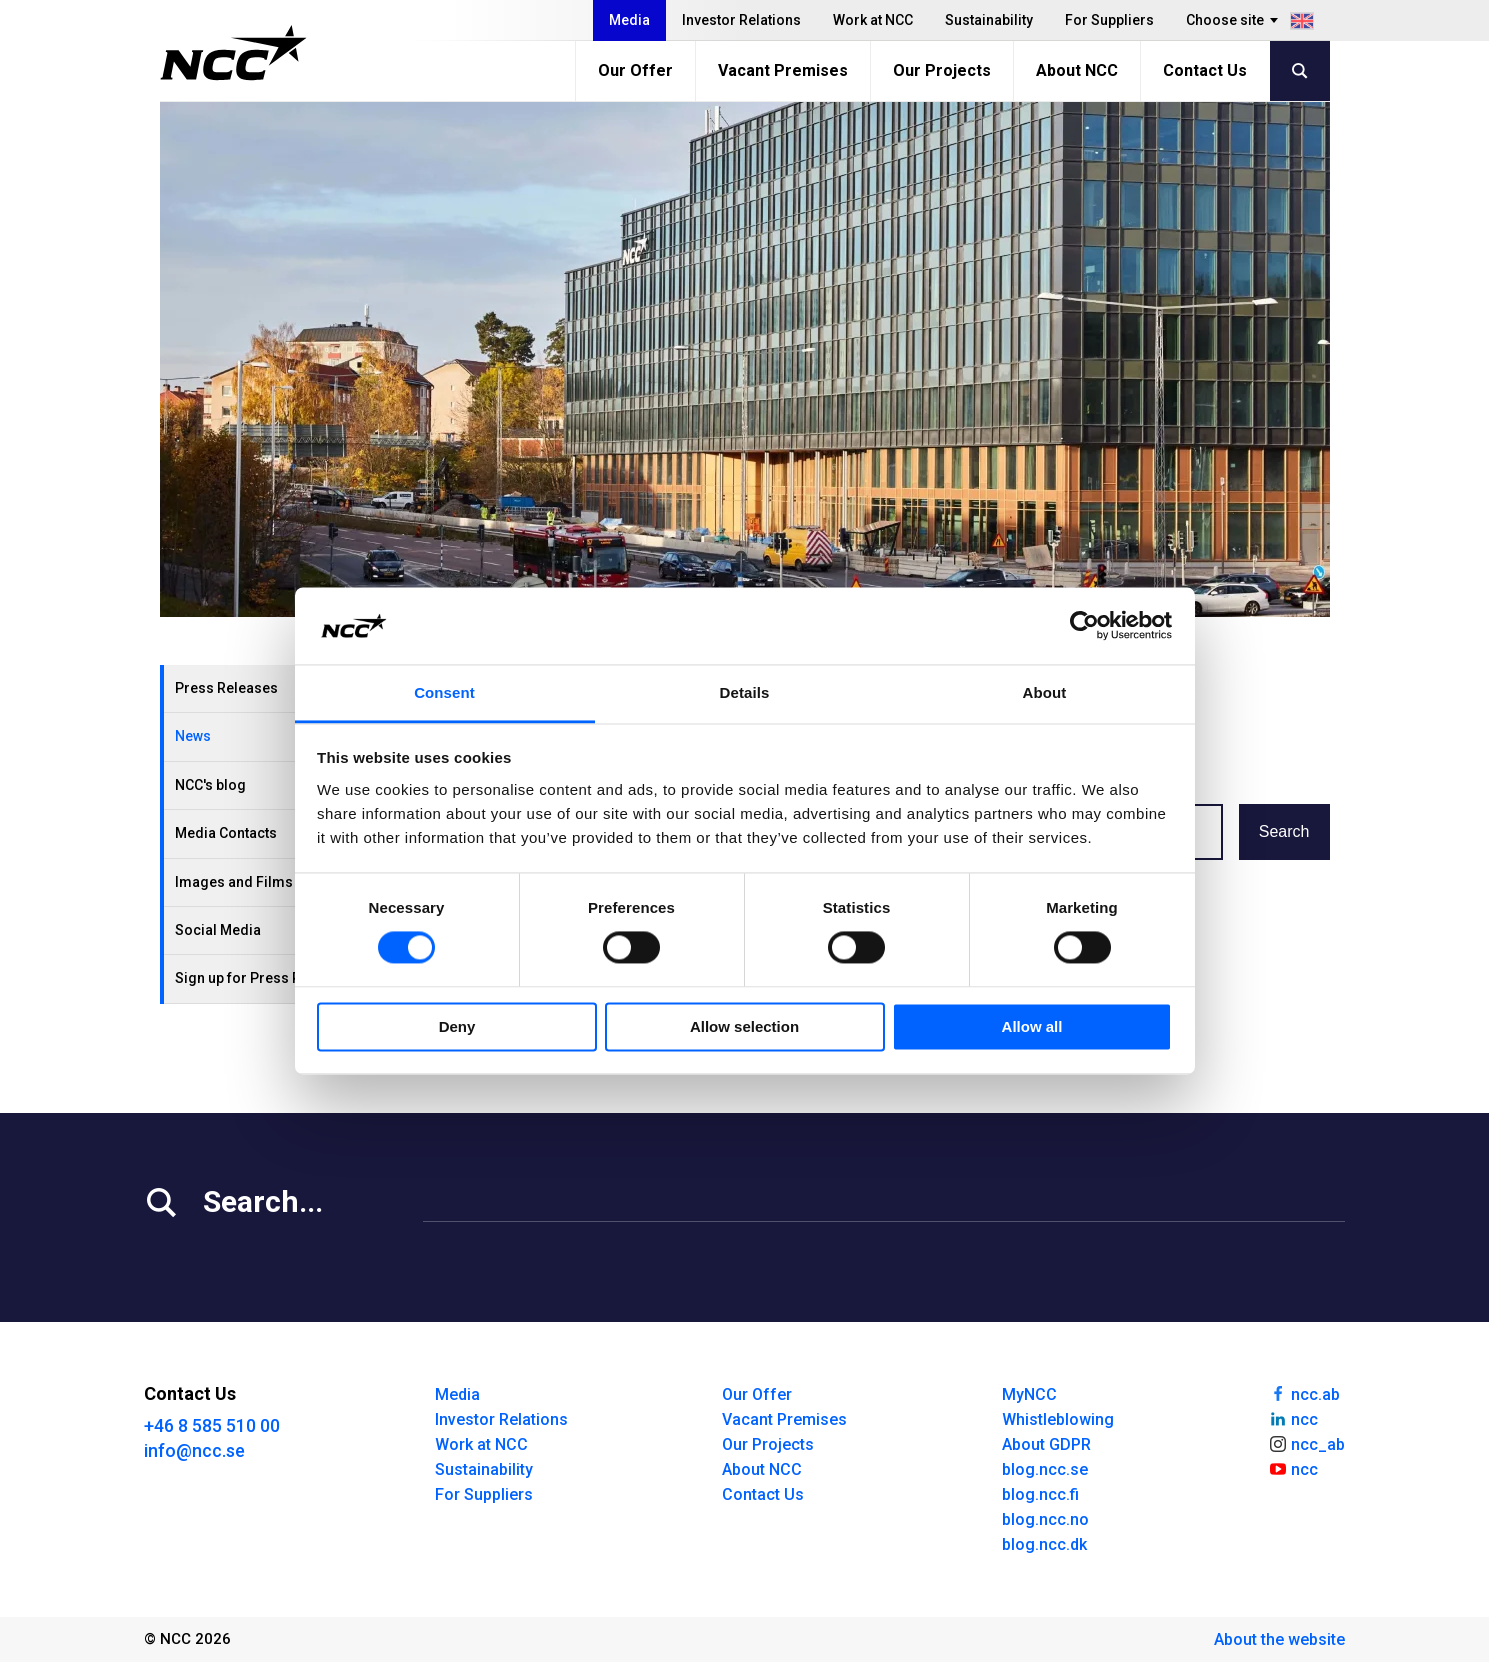  What do you see at coordinates (873, 20) in the screenshot?
I see `Work at NCC` at bounding box center [873, 20].